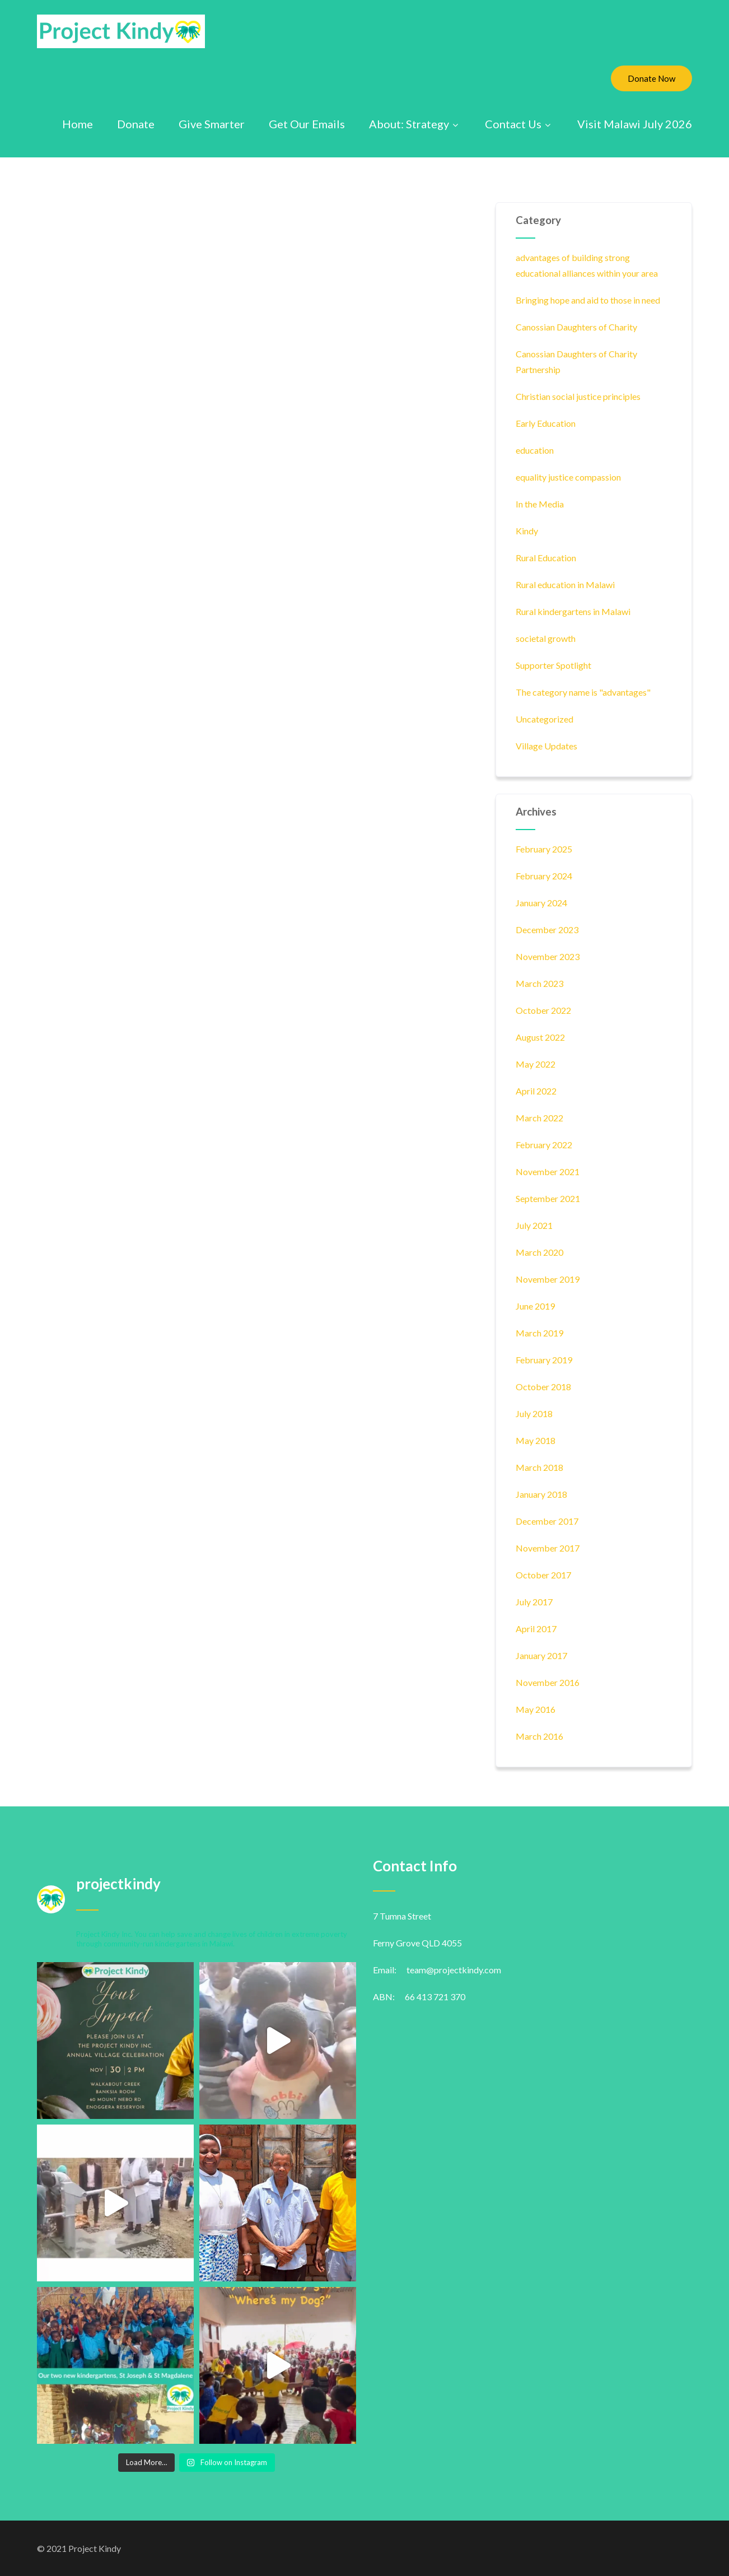 This screenshot has height=2576, width=729. What do you see at coordinates (634, 124) in the screenshot?
I see `Visit Malawi July 2026` at bounding box center [634, 124].